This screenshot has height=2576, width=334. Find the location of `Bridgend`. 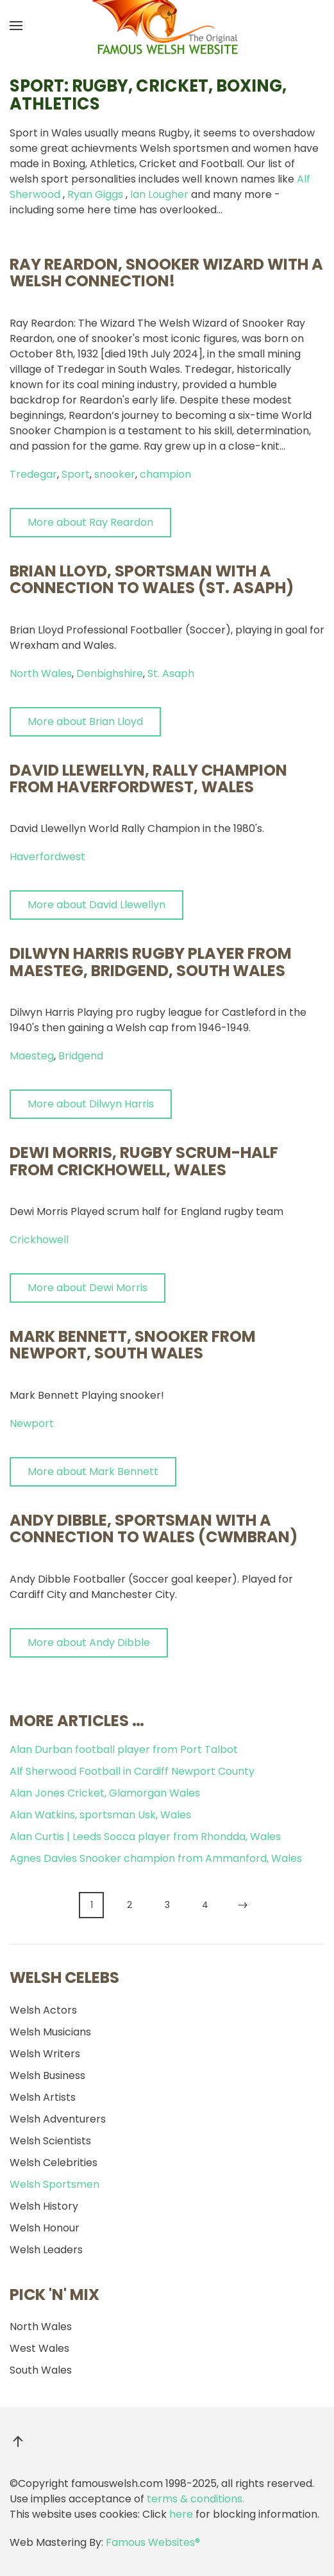

Bridgend is located at coordinates (80, 1055).